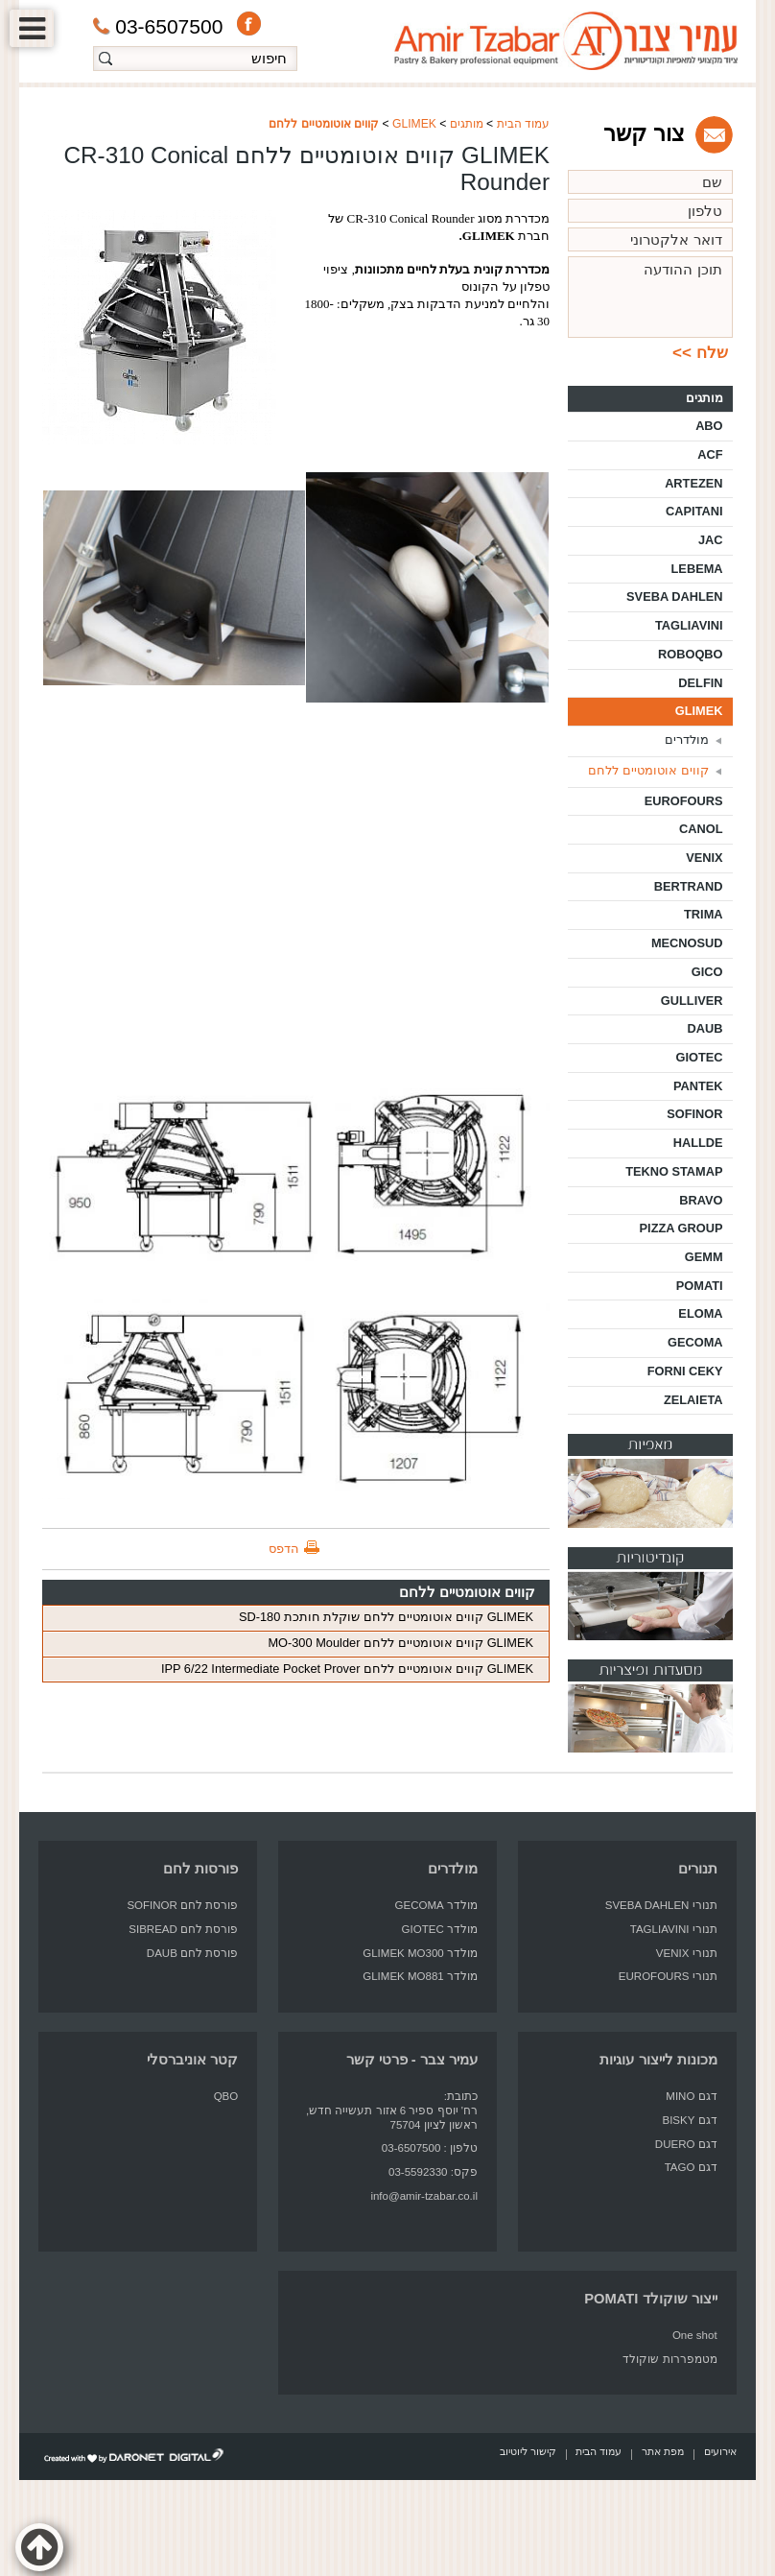  What do you see at coordinates (709, 454) in the screenshot?
I see `ACF` at bounding box center [709, 454].